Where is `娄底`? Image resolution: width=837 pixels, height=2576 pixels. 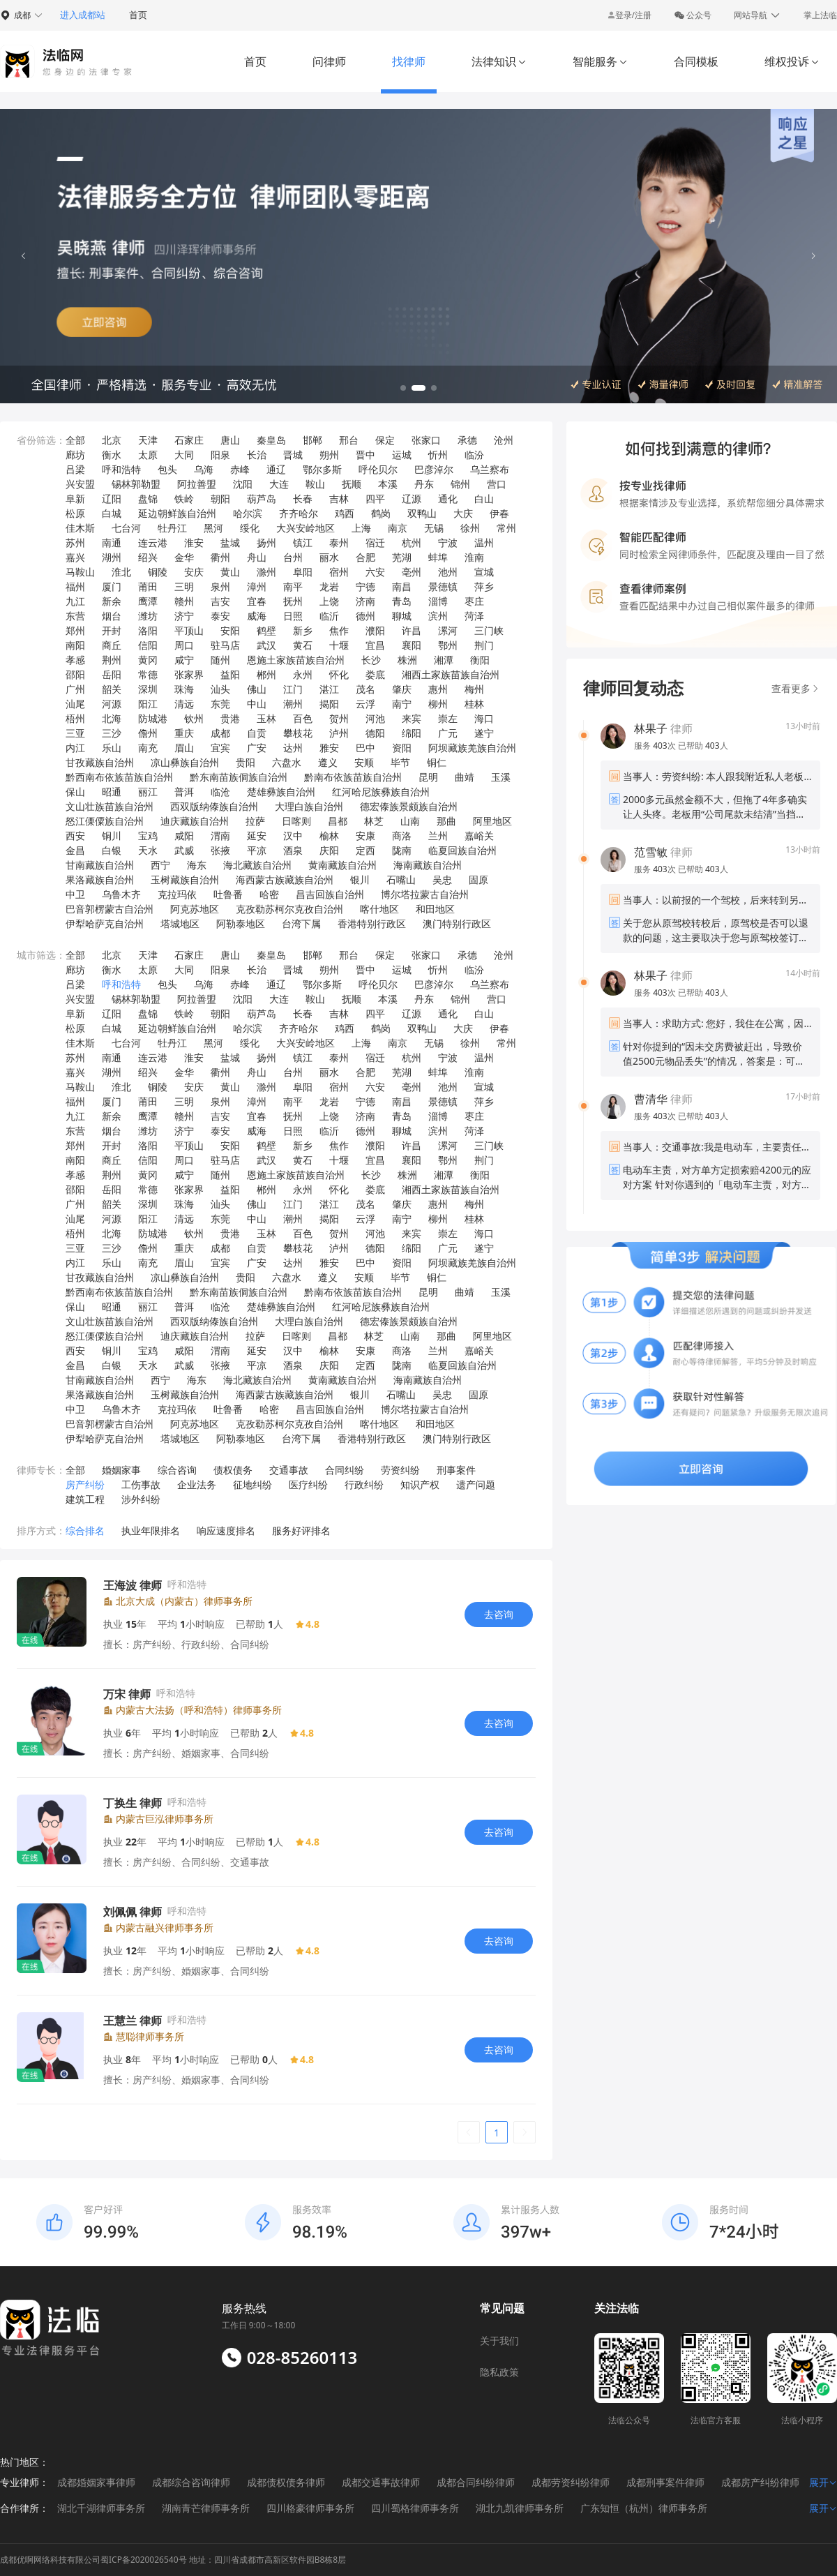 娄底 is located at coordinates (375, 674).